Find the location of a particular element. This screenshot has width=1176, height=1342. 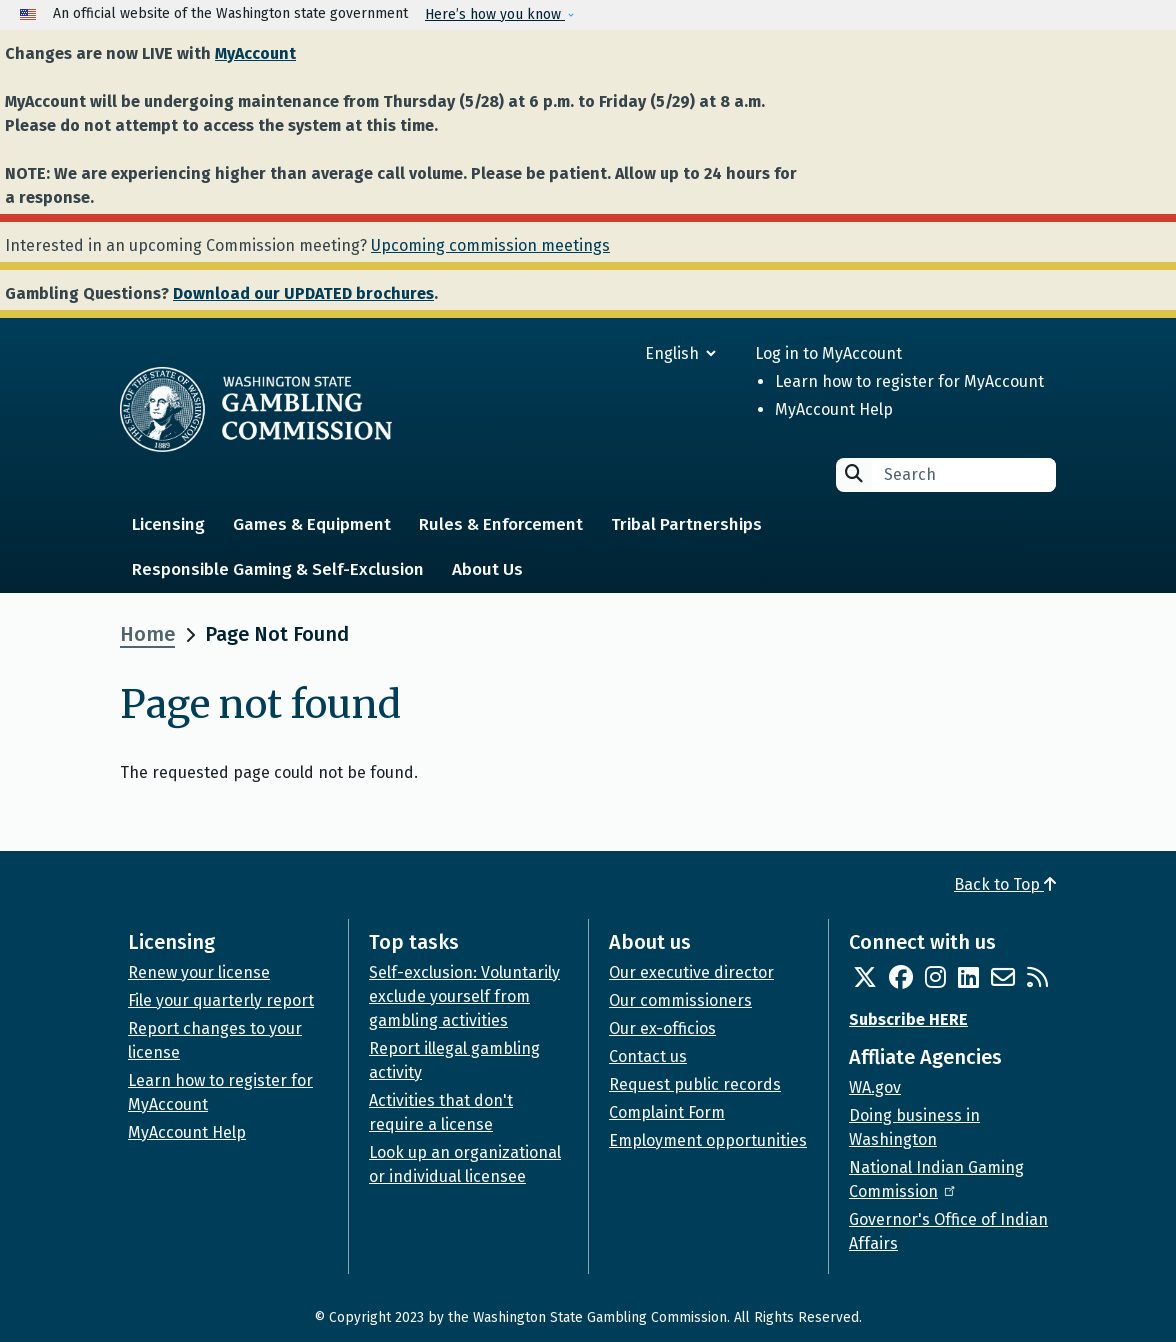

Complaint Form is located at coordinates (667, 1112).